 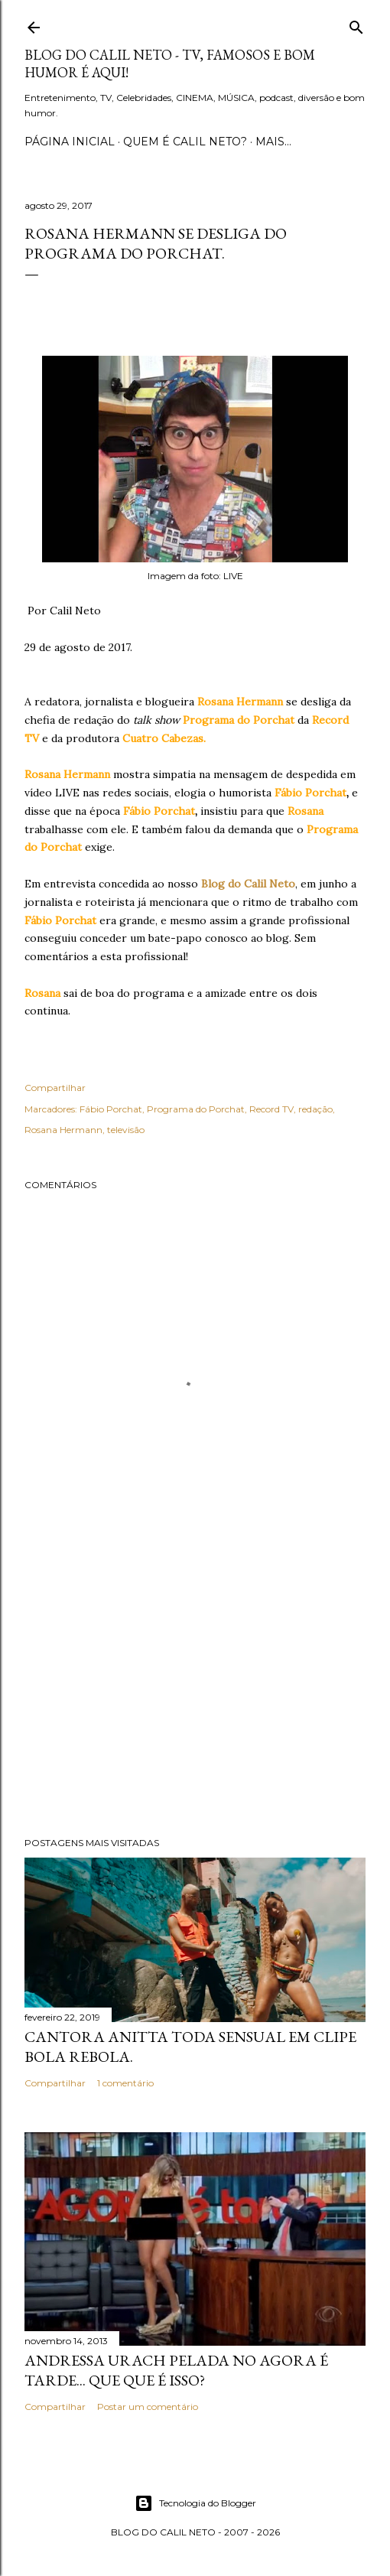 I want to click on Quem é Calil Neto?, so click(x=185, y=141).